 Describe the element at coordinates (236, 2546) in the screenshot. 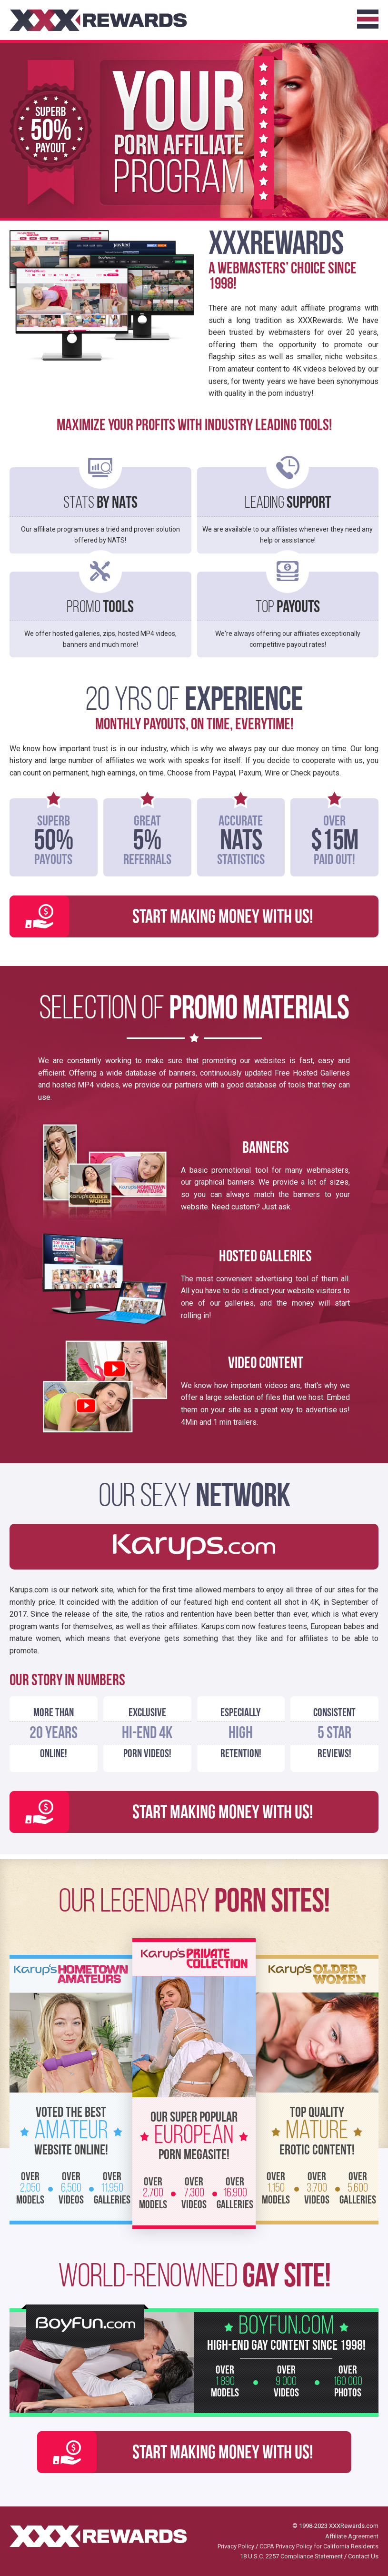

I see `Privacy Policy` at that location.